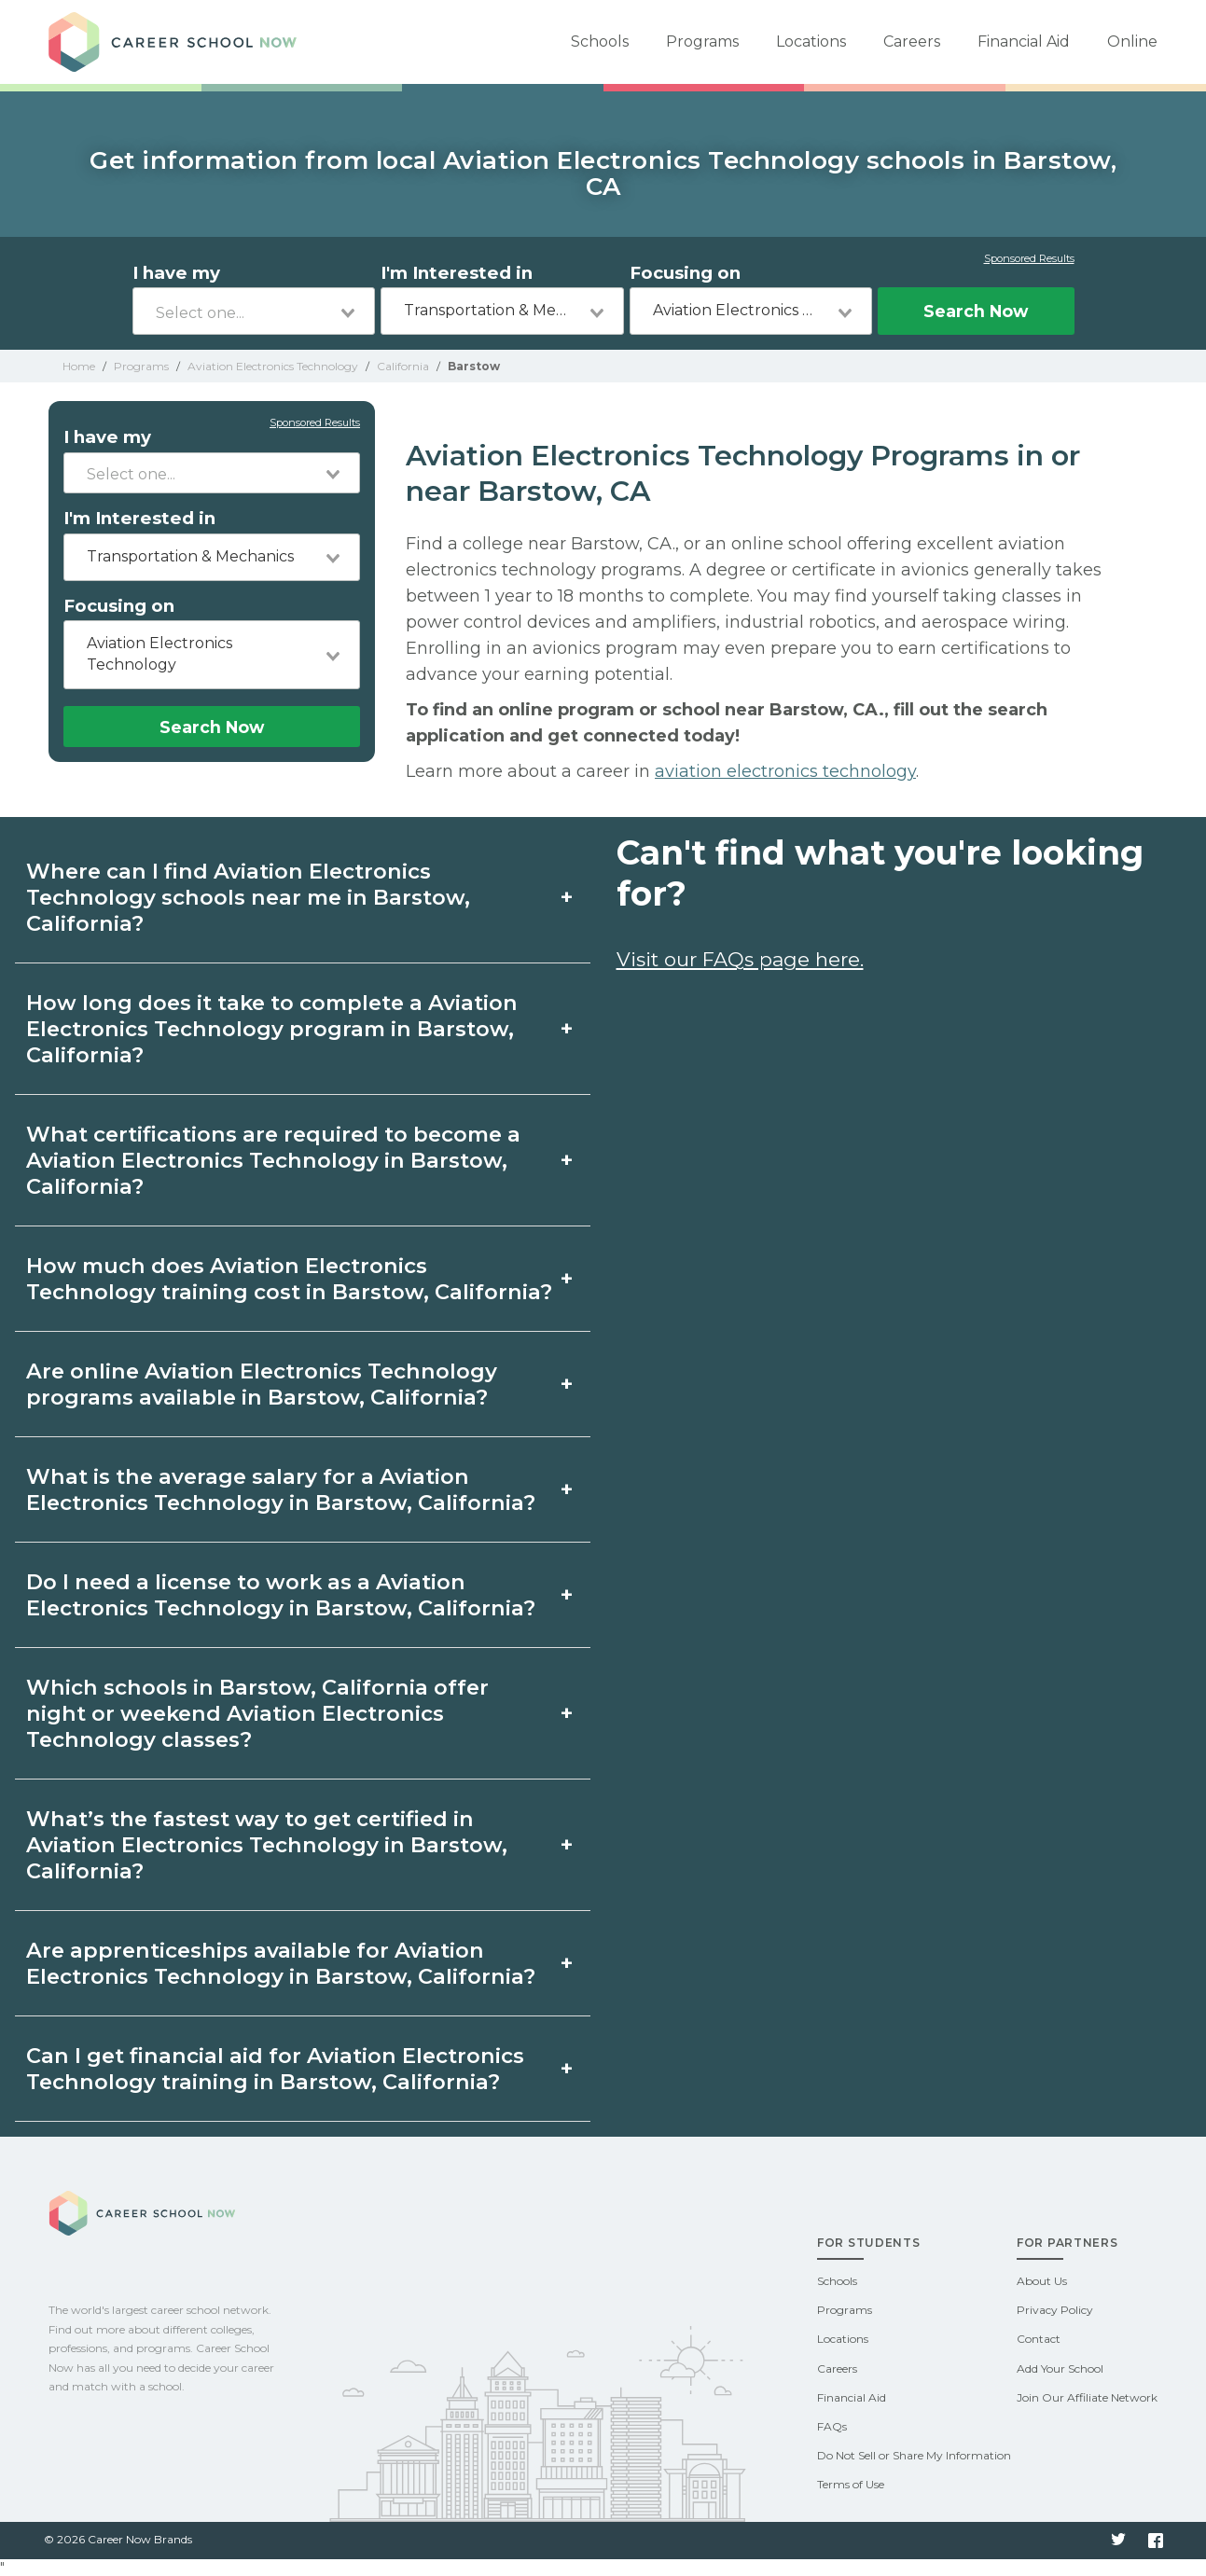  I want to click on Privacy Policy, so click(1055, 2310).